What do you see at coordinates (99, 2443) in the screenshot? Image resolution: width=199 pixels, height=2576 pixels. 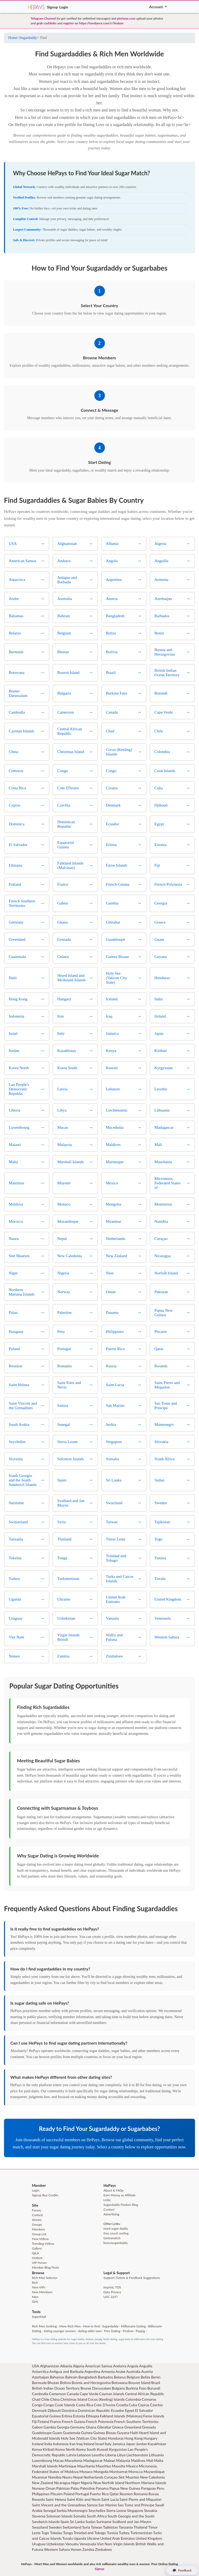 I see `Israel` at bounding box center [99, 2443].